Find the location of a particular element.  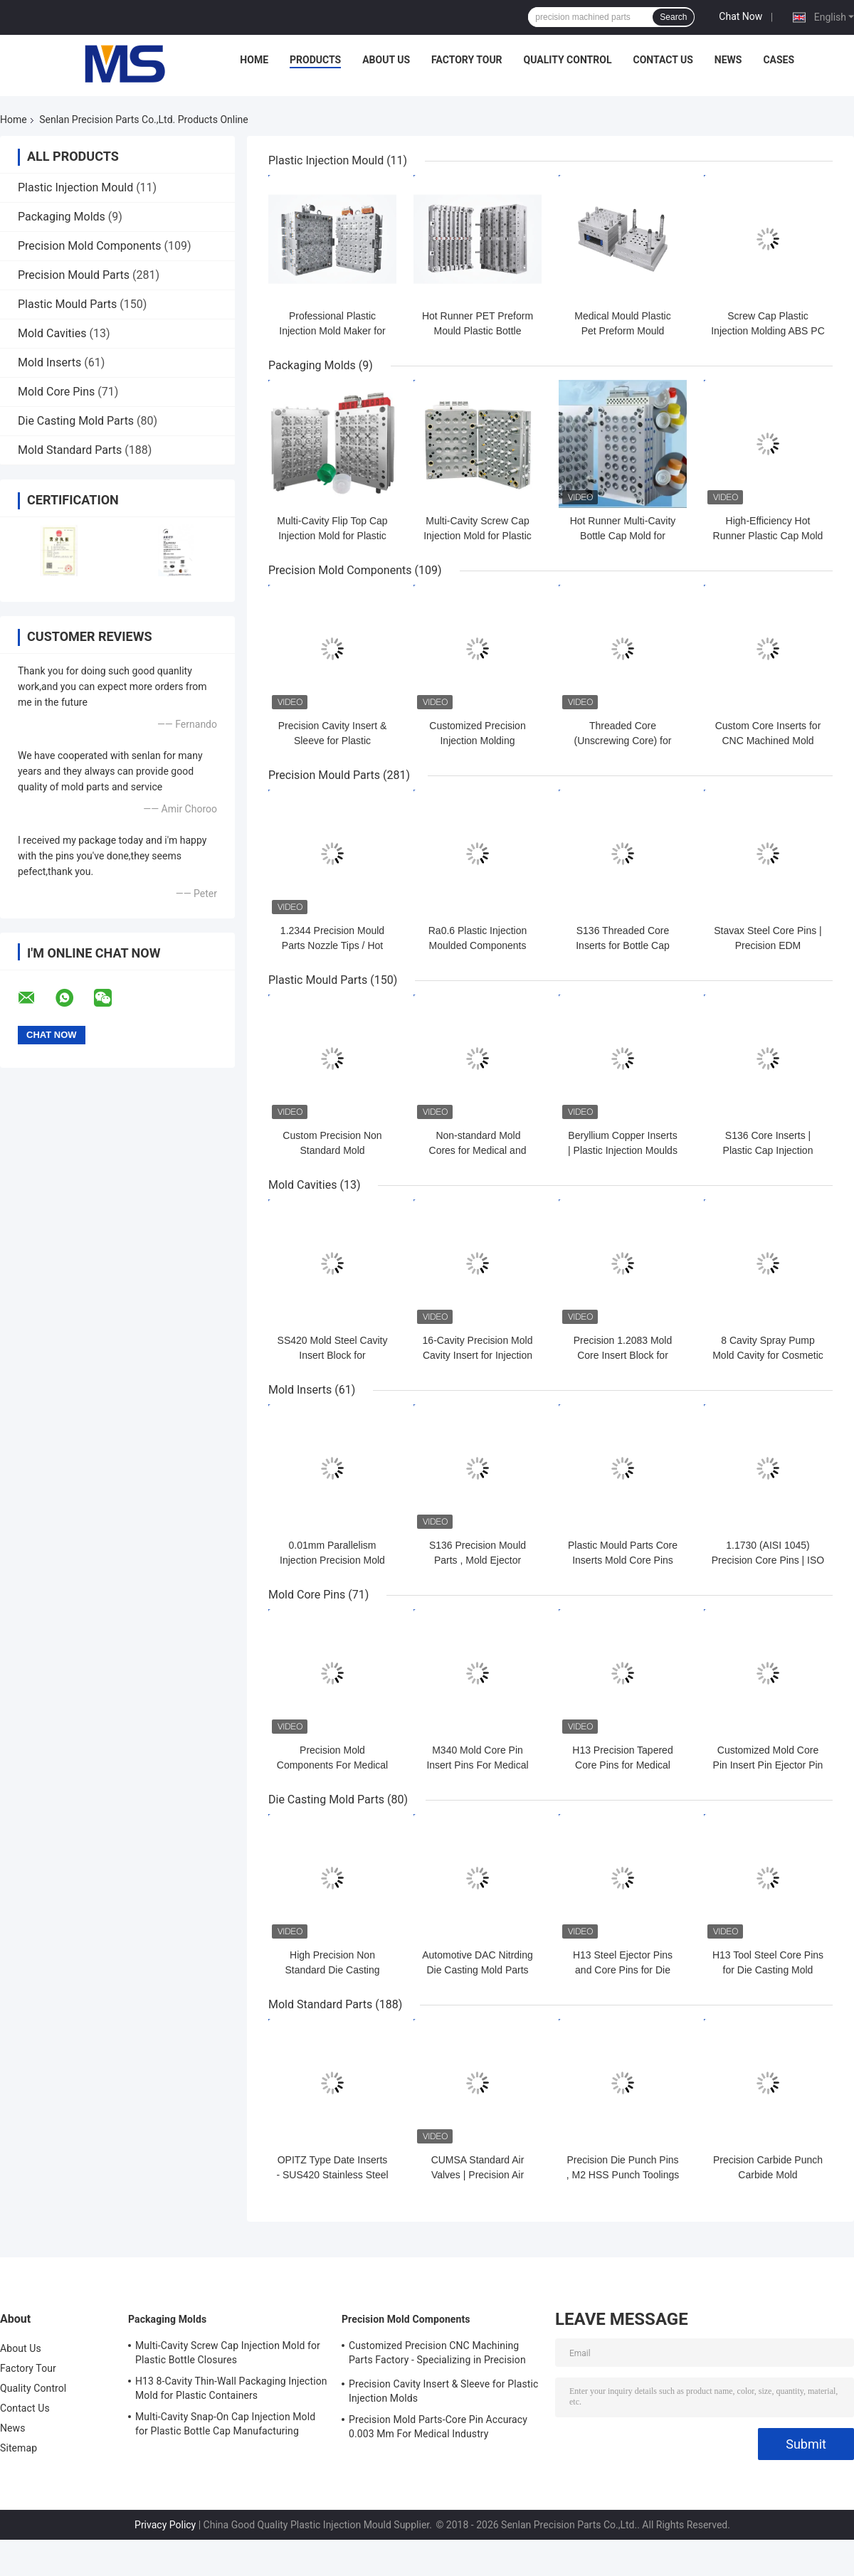

High Precision Non Standard Die Casting Mold Cores is located at coordinates (332, 1970).